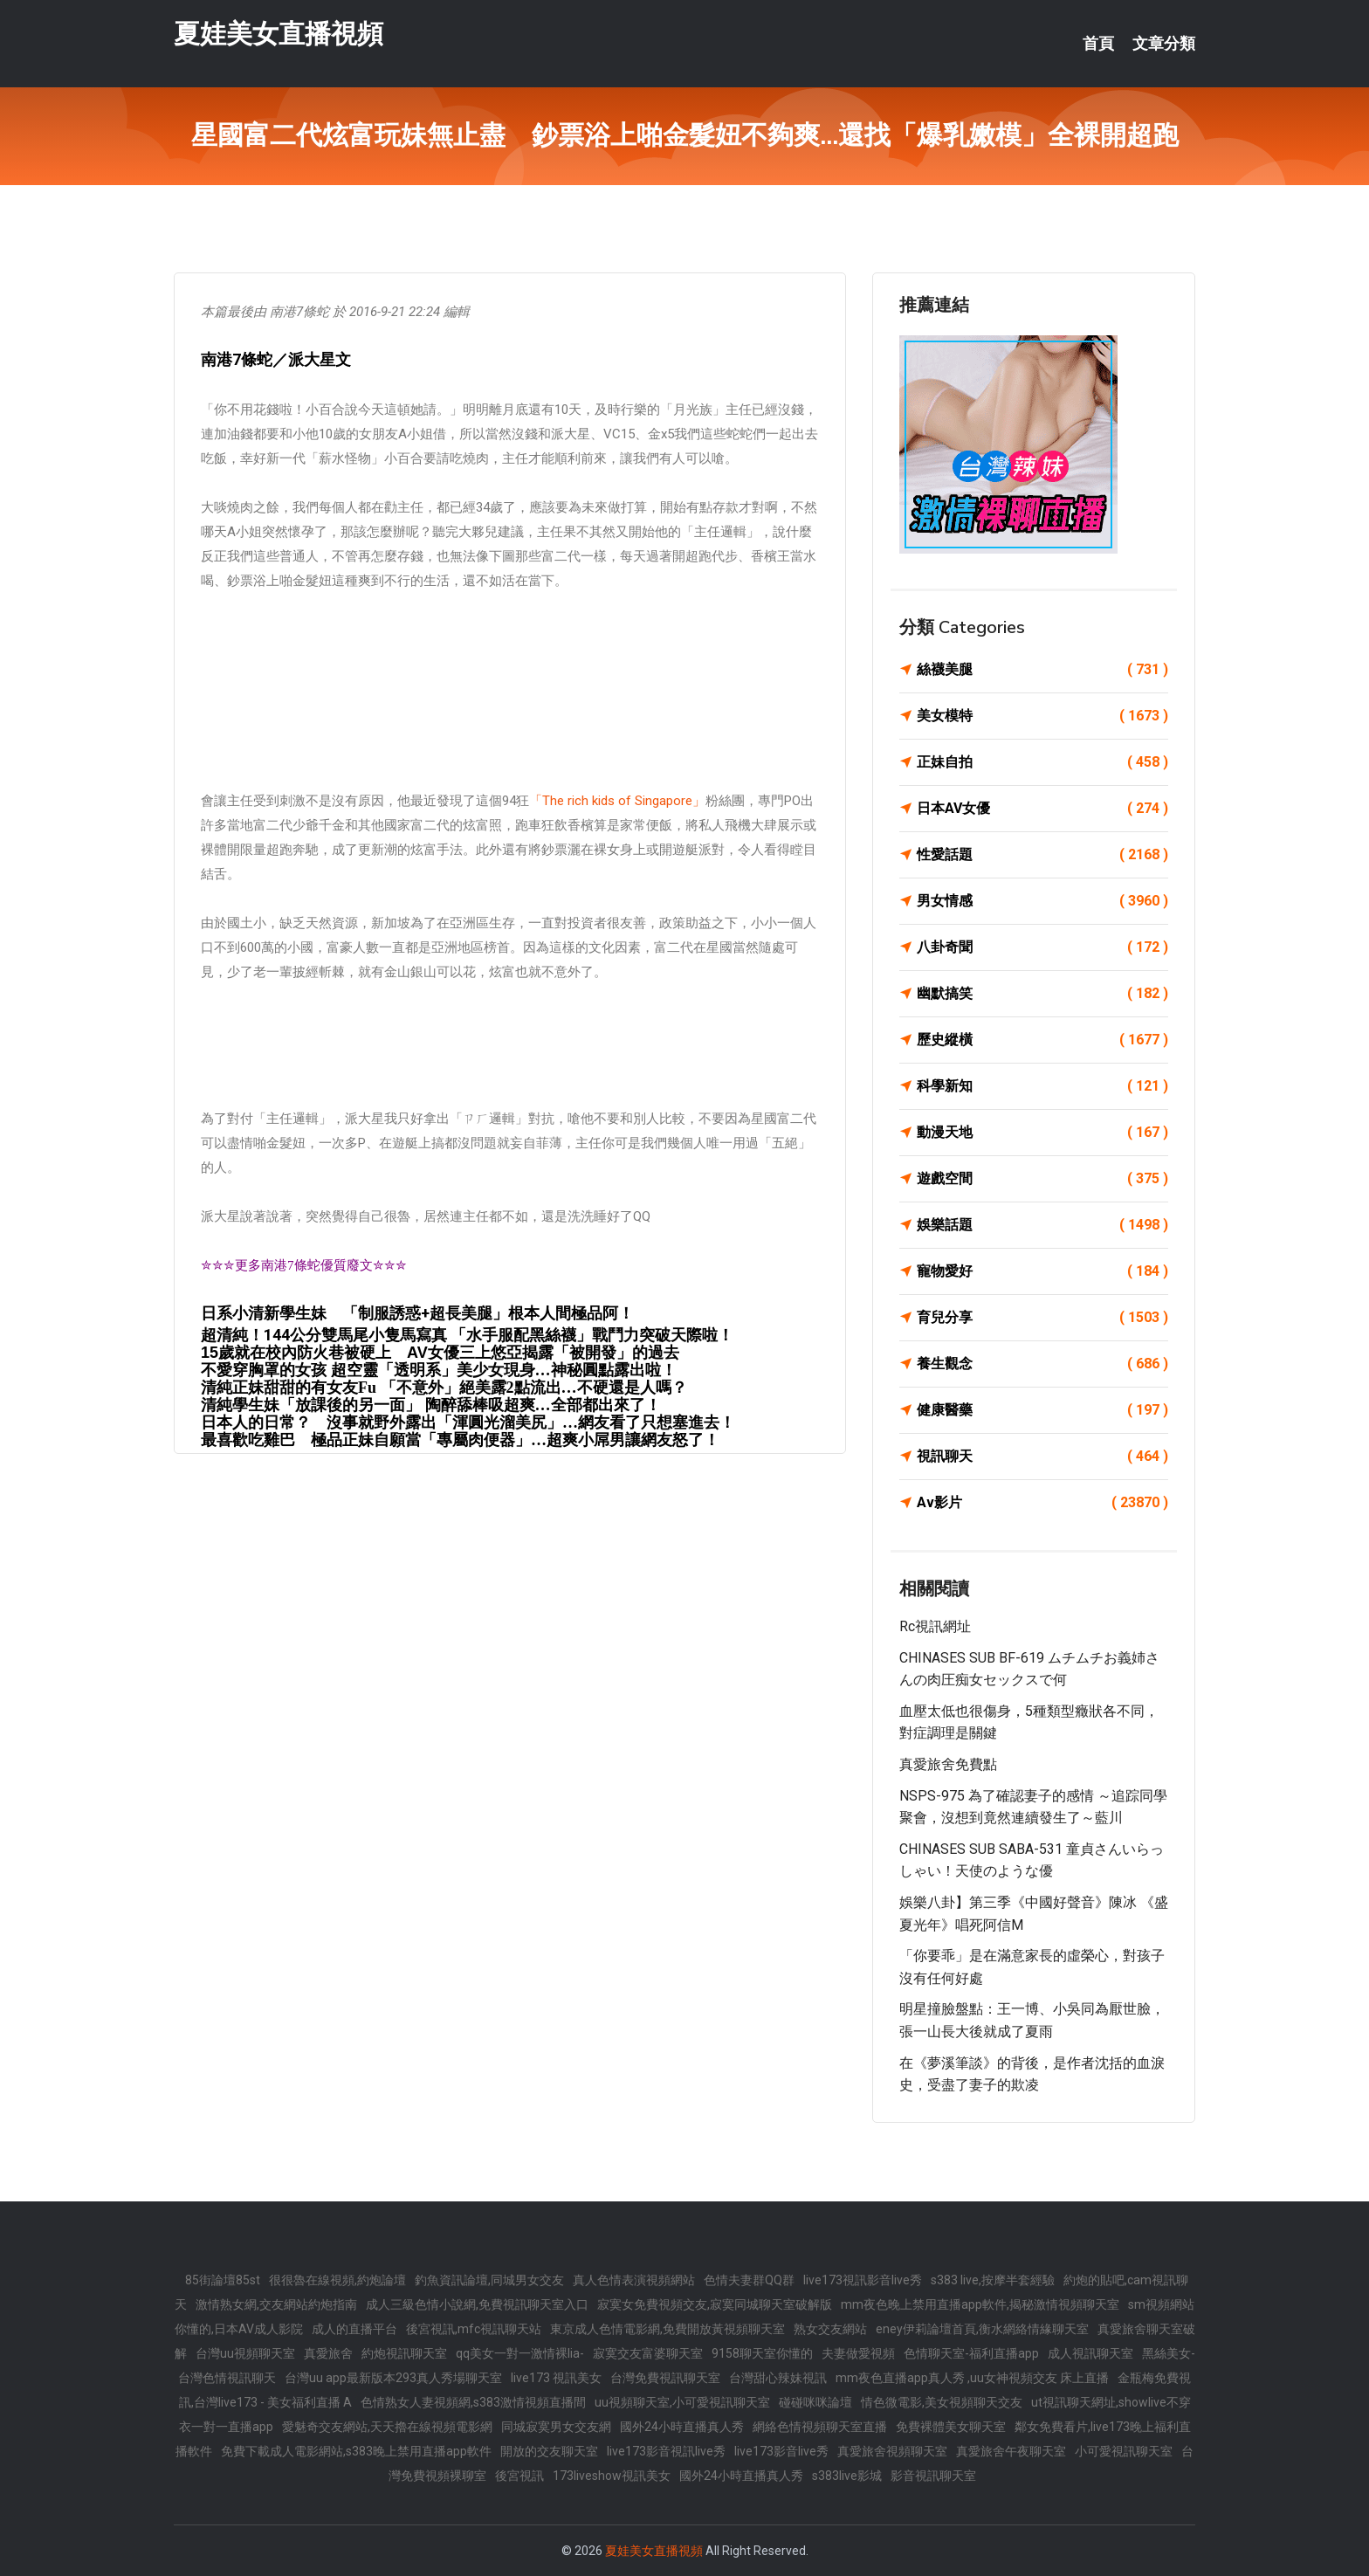  Describe the element at coordinates (1042, 1410) in the screenshot. I see `健康醫藥` at that location.